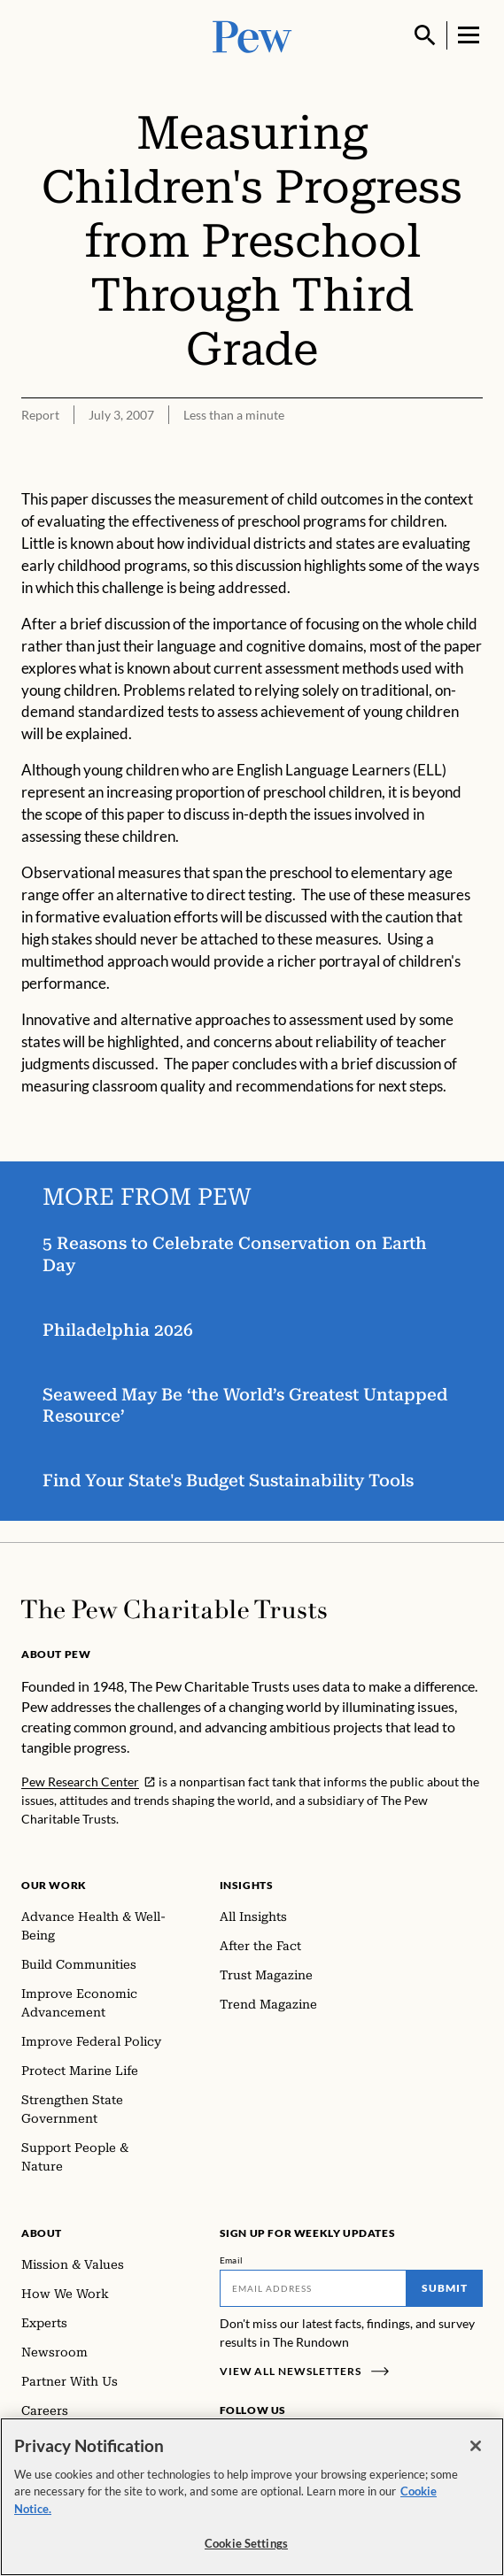 Image resolution: width=504 pixels, height=2576 pixels. I want to click on [Email], so click(313, 2288).